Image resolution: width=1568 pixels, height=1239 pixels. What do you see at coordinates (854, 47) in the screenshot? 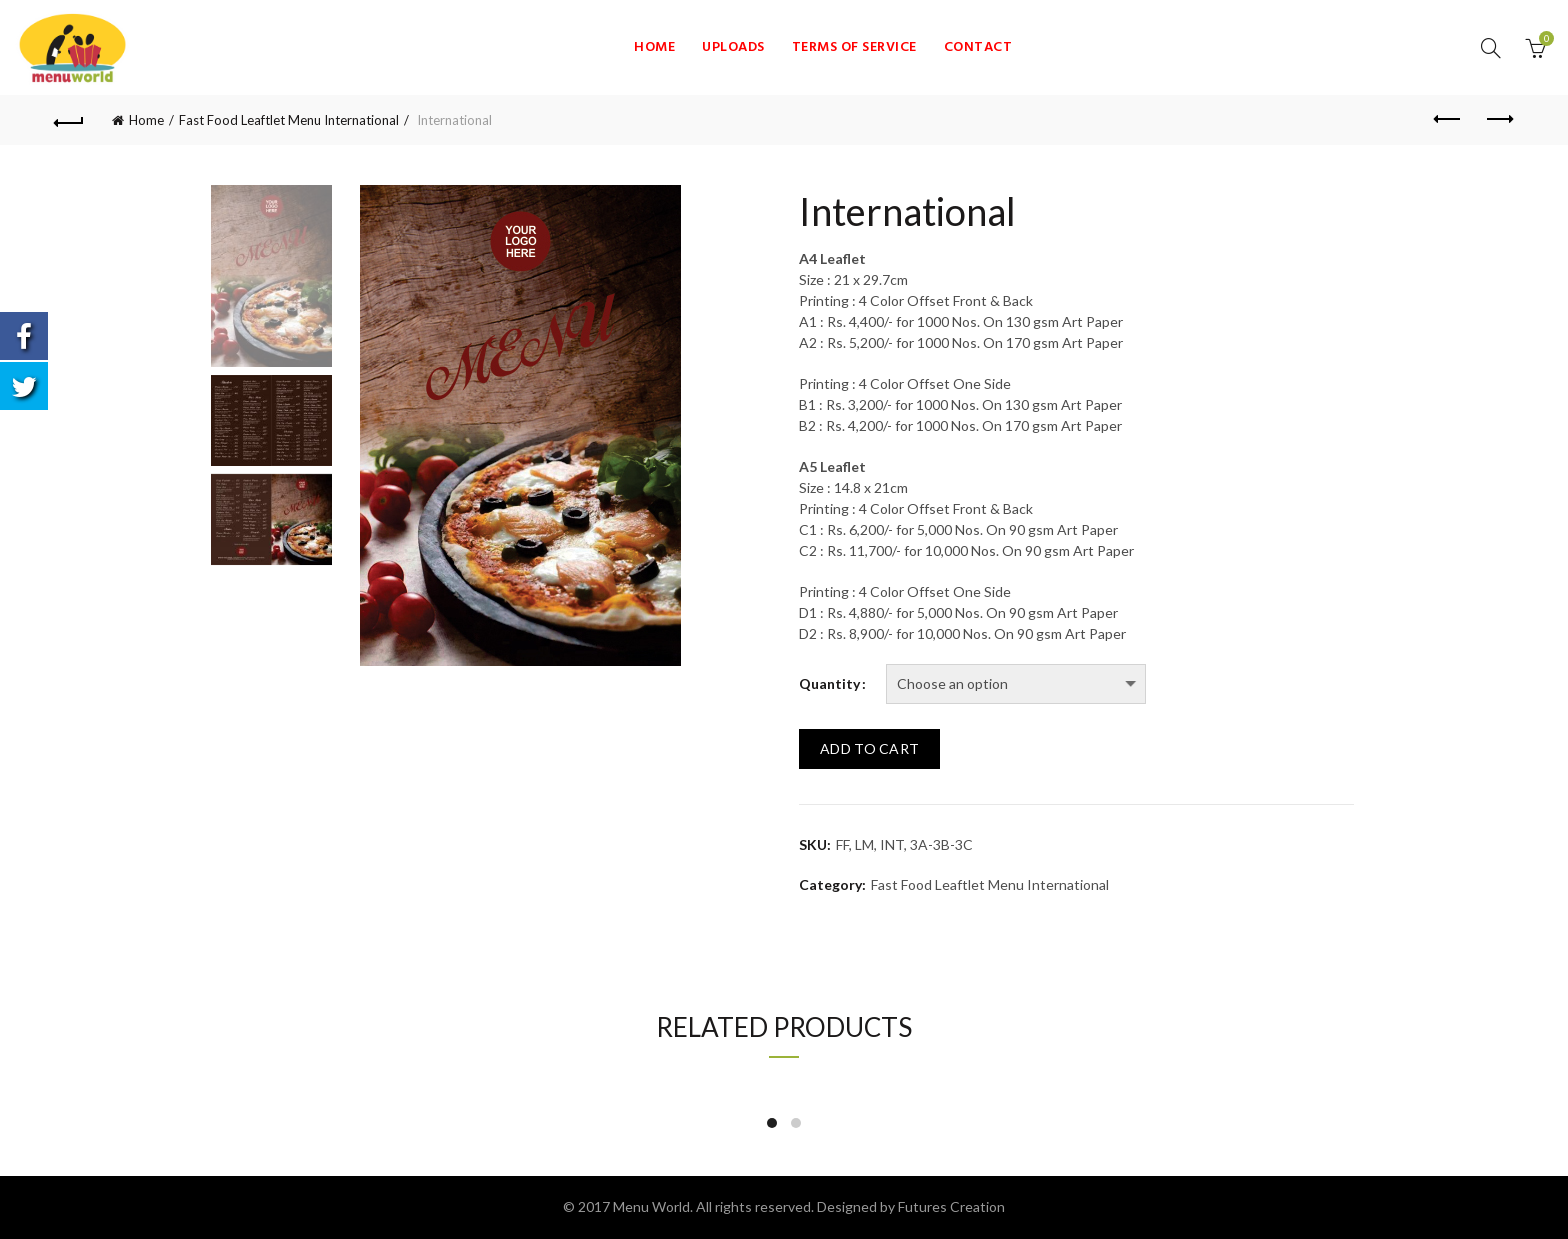
I see `Terms of Service` at bounding box center [854, 47].